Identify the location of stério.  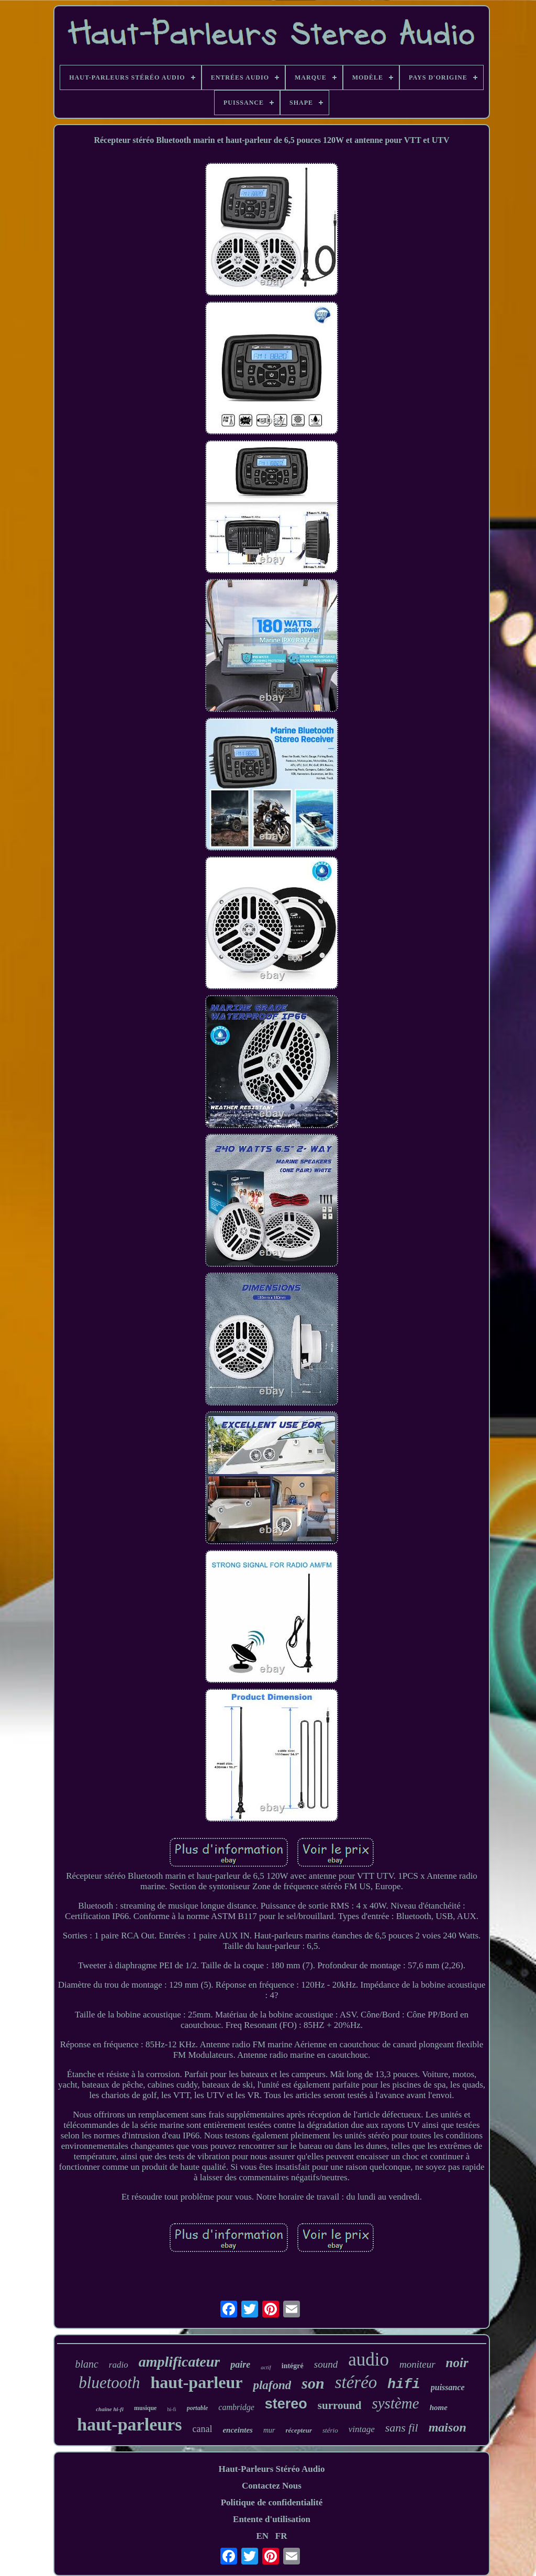
(330, 2430).